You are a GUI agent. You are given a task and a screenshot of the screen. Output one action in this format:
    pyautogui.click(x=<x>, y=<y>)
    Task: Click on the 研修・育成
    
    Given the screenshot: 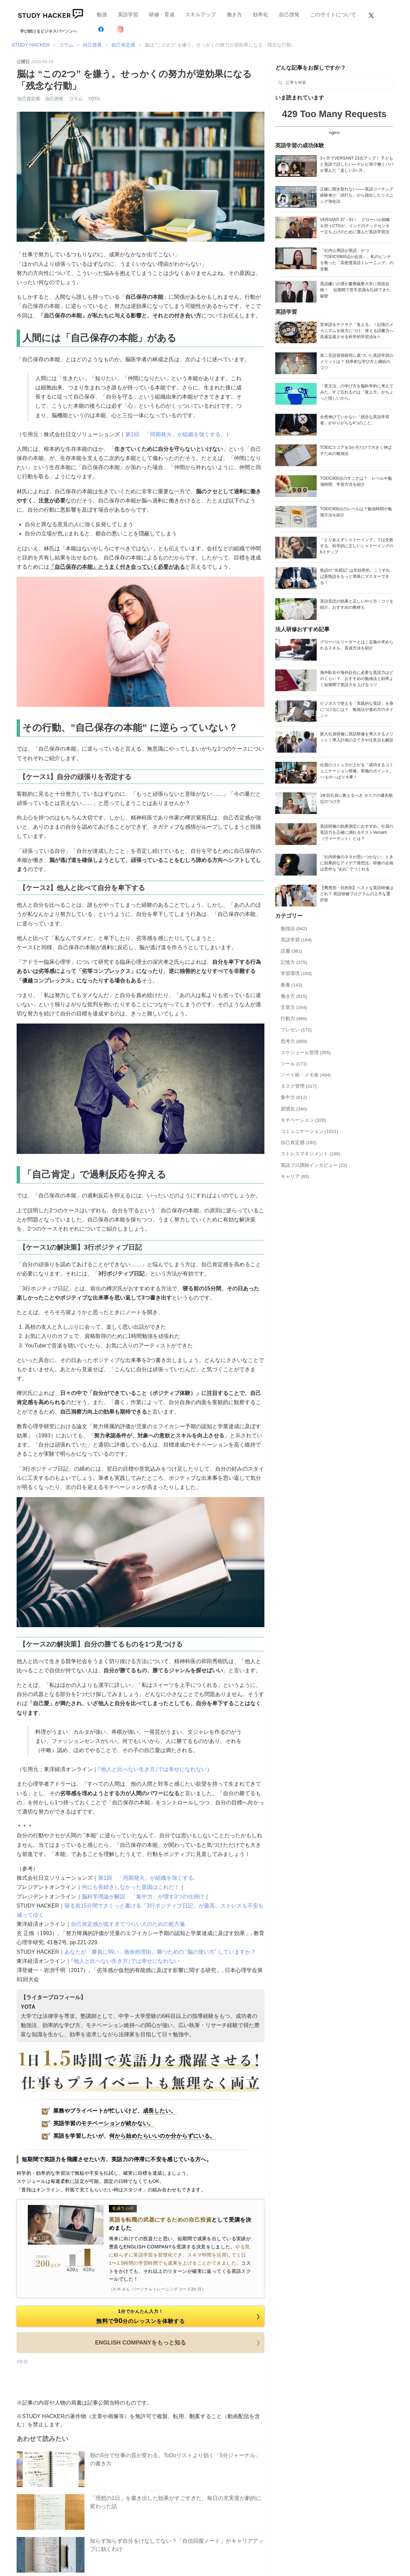 What is the action you would take?
    pyautogui.click(x=161, y=14)
    